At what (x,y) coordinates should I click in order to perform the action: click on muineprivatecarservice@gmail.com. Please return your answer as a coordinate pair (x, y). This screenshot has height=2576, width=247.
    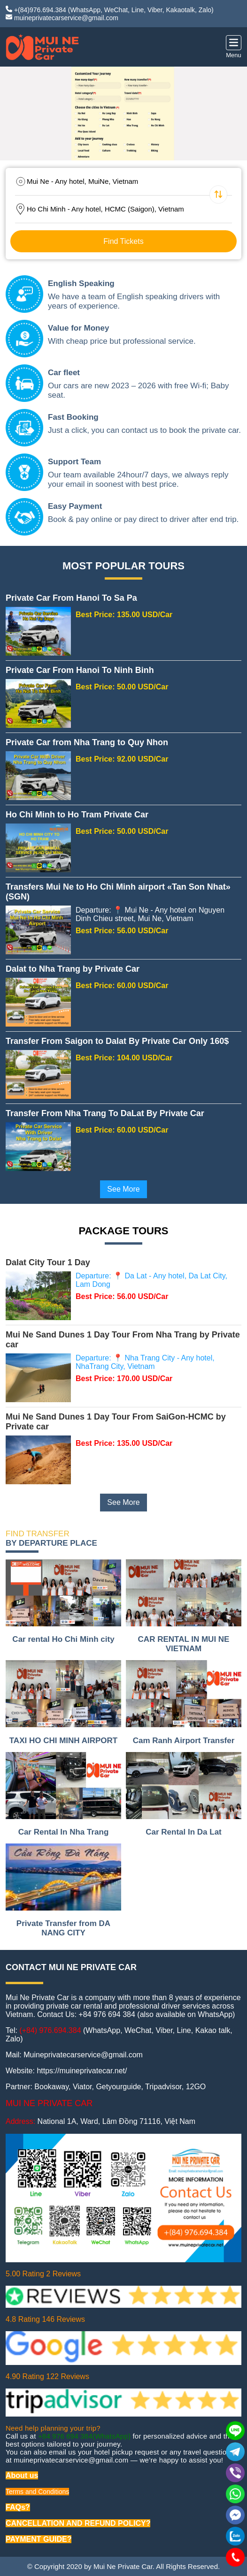
    Looking at the image, I should click on (66, 18).